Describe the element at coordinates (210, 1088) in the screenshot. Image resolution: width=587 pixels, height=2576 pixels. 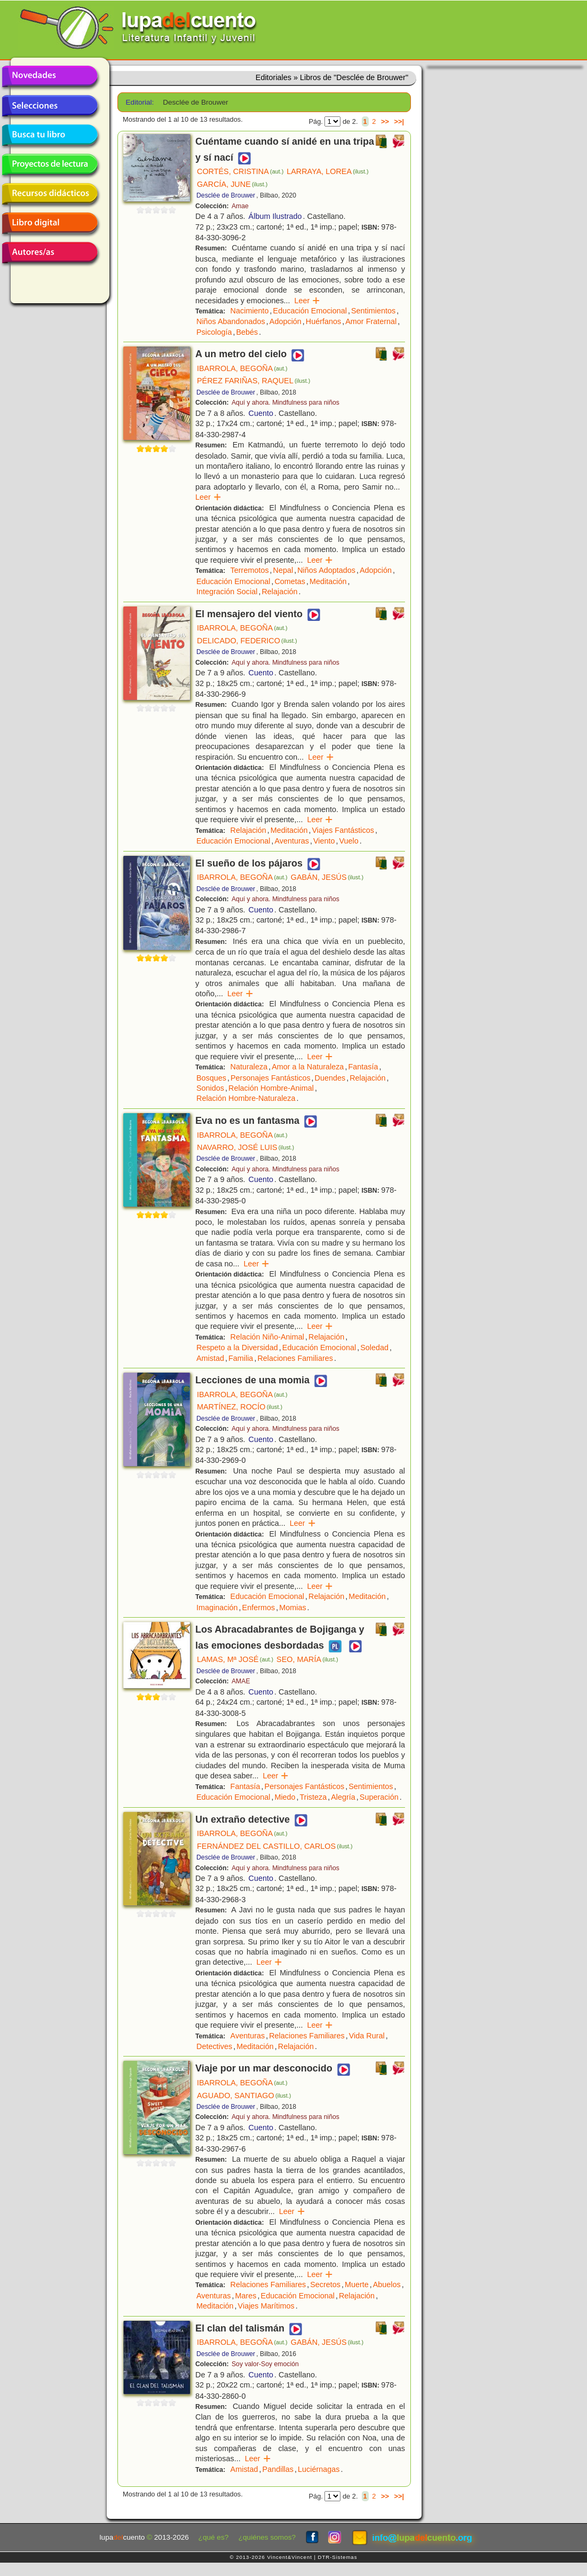
I see `Sonidos` at that location.